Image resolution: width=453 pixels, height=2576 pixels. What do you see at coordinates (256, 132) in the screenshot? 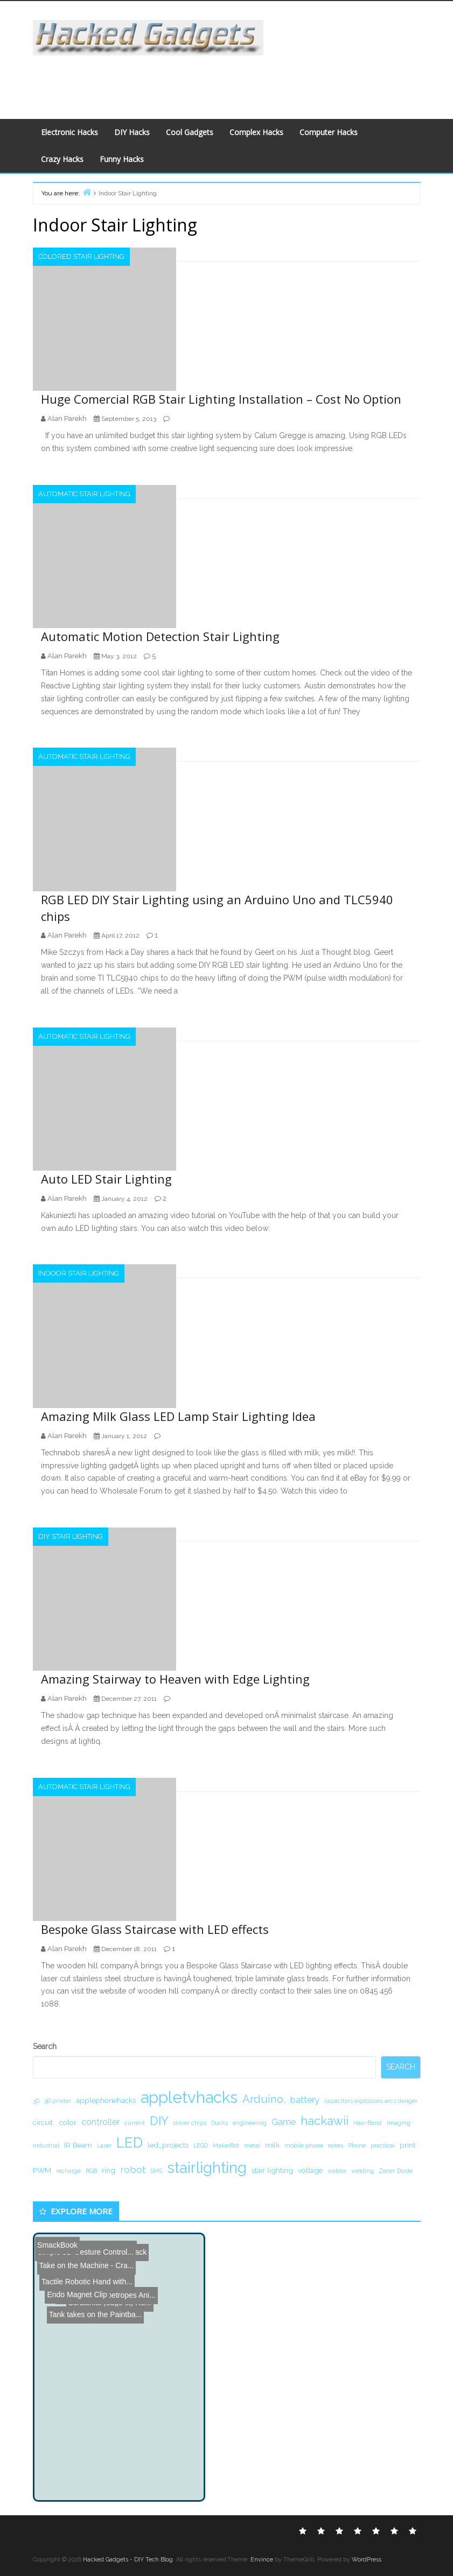
I see `Complex Hacks` at bounding box center [256, 132].